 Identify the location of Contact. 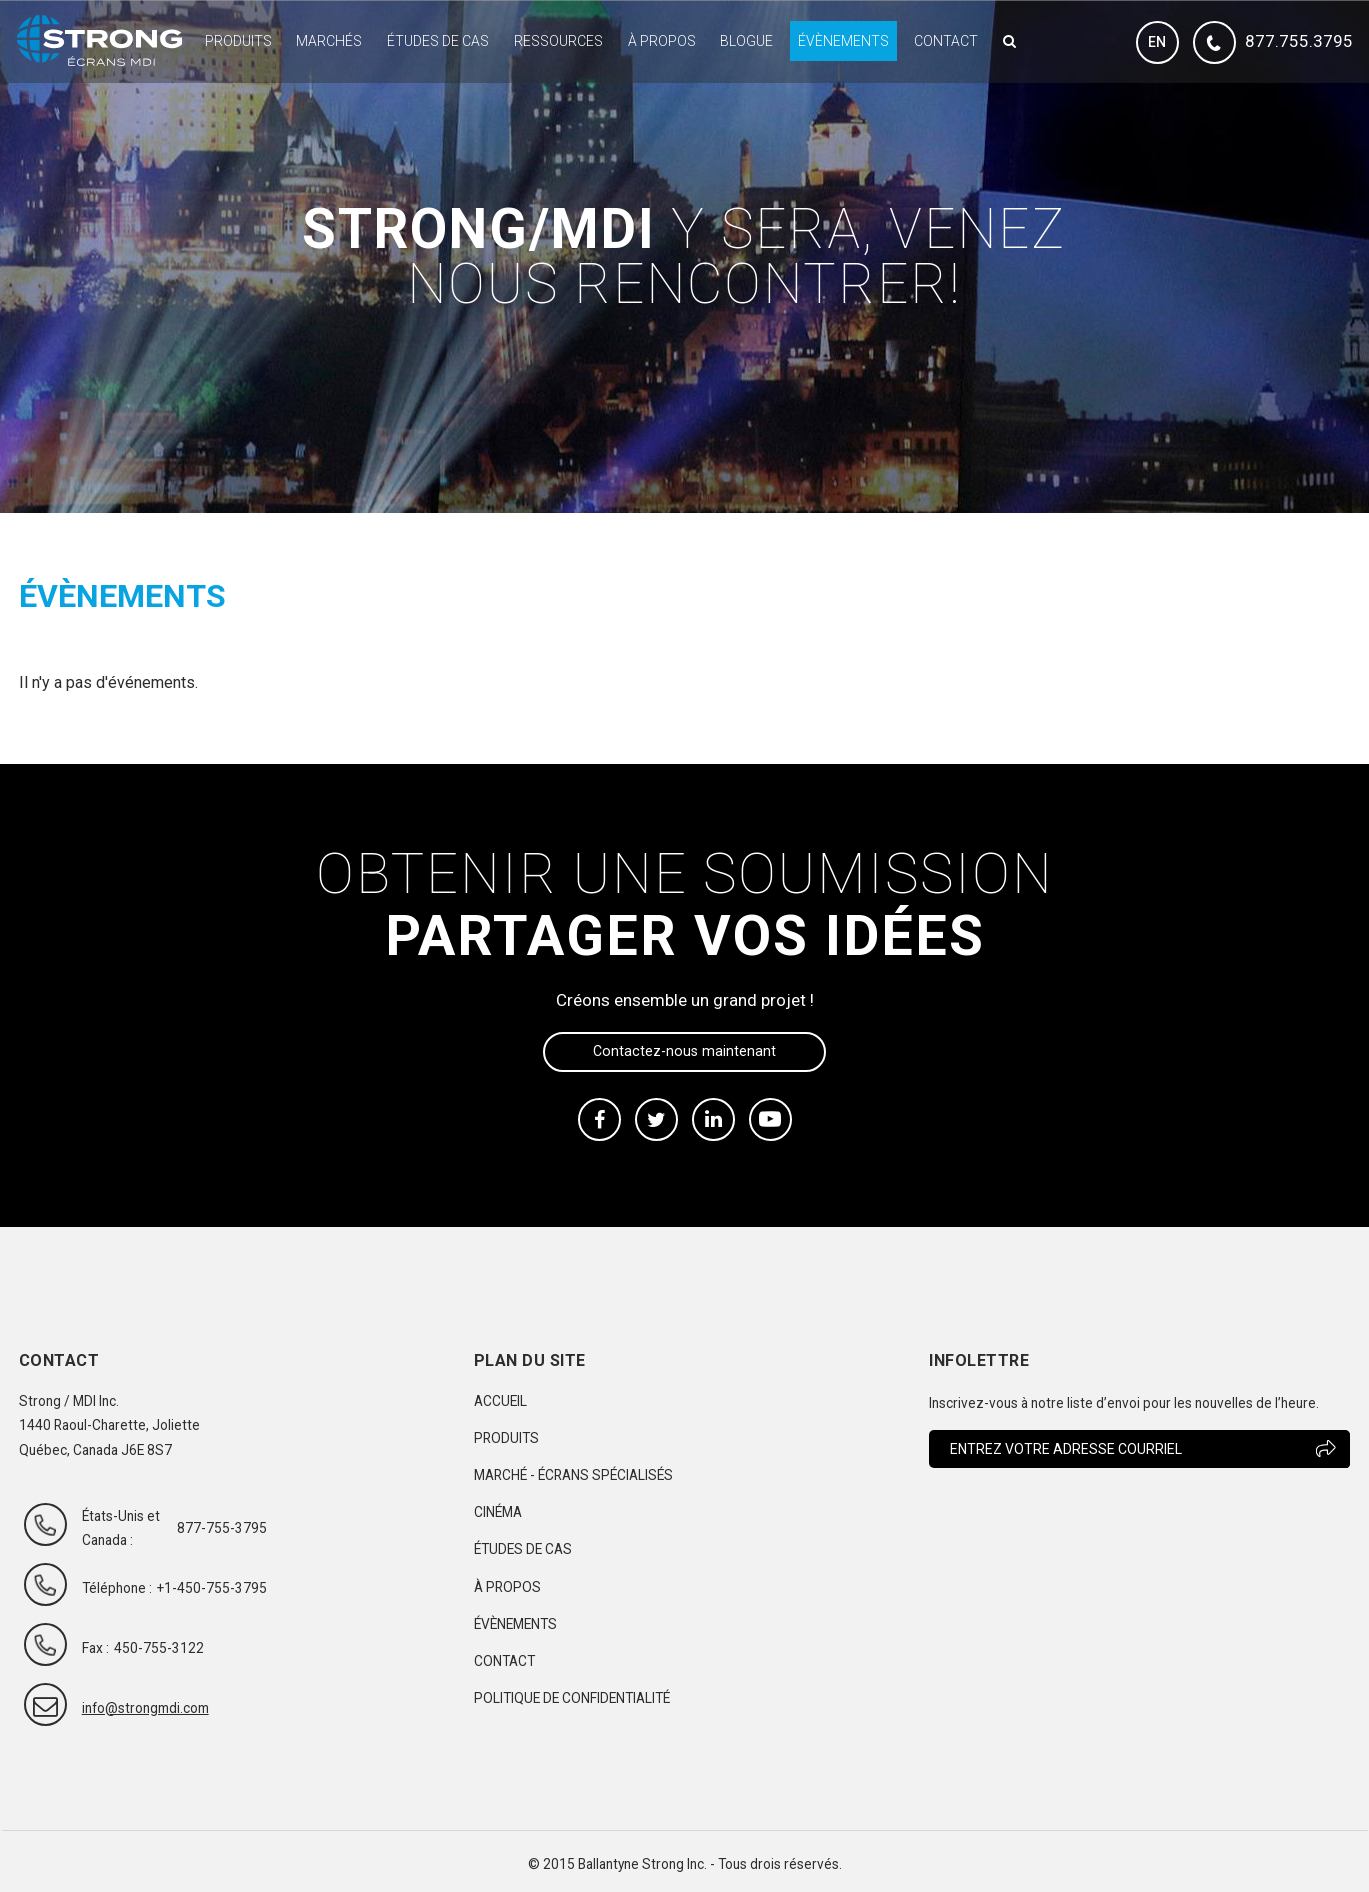
(946, 41).